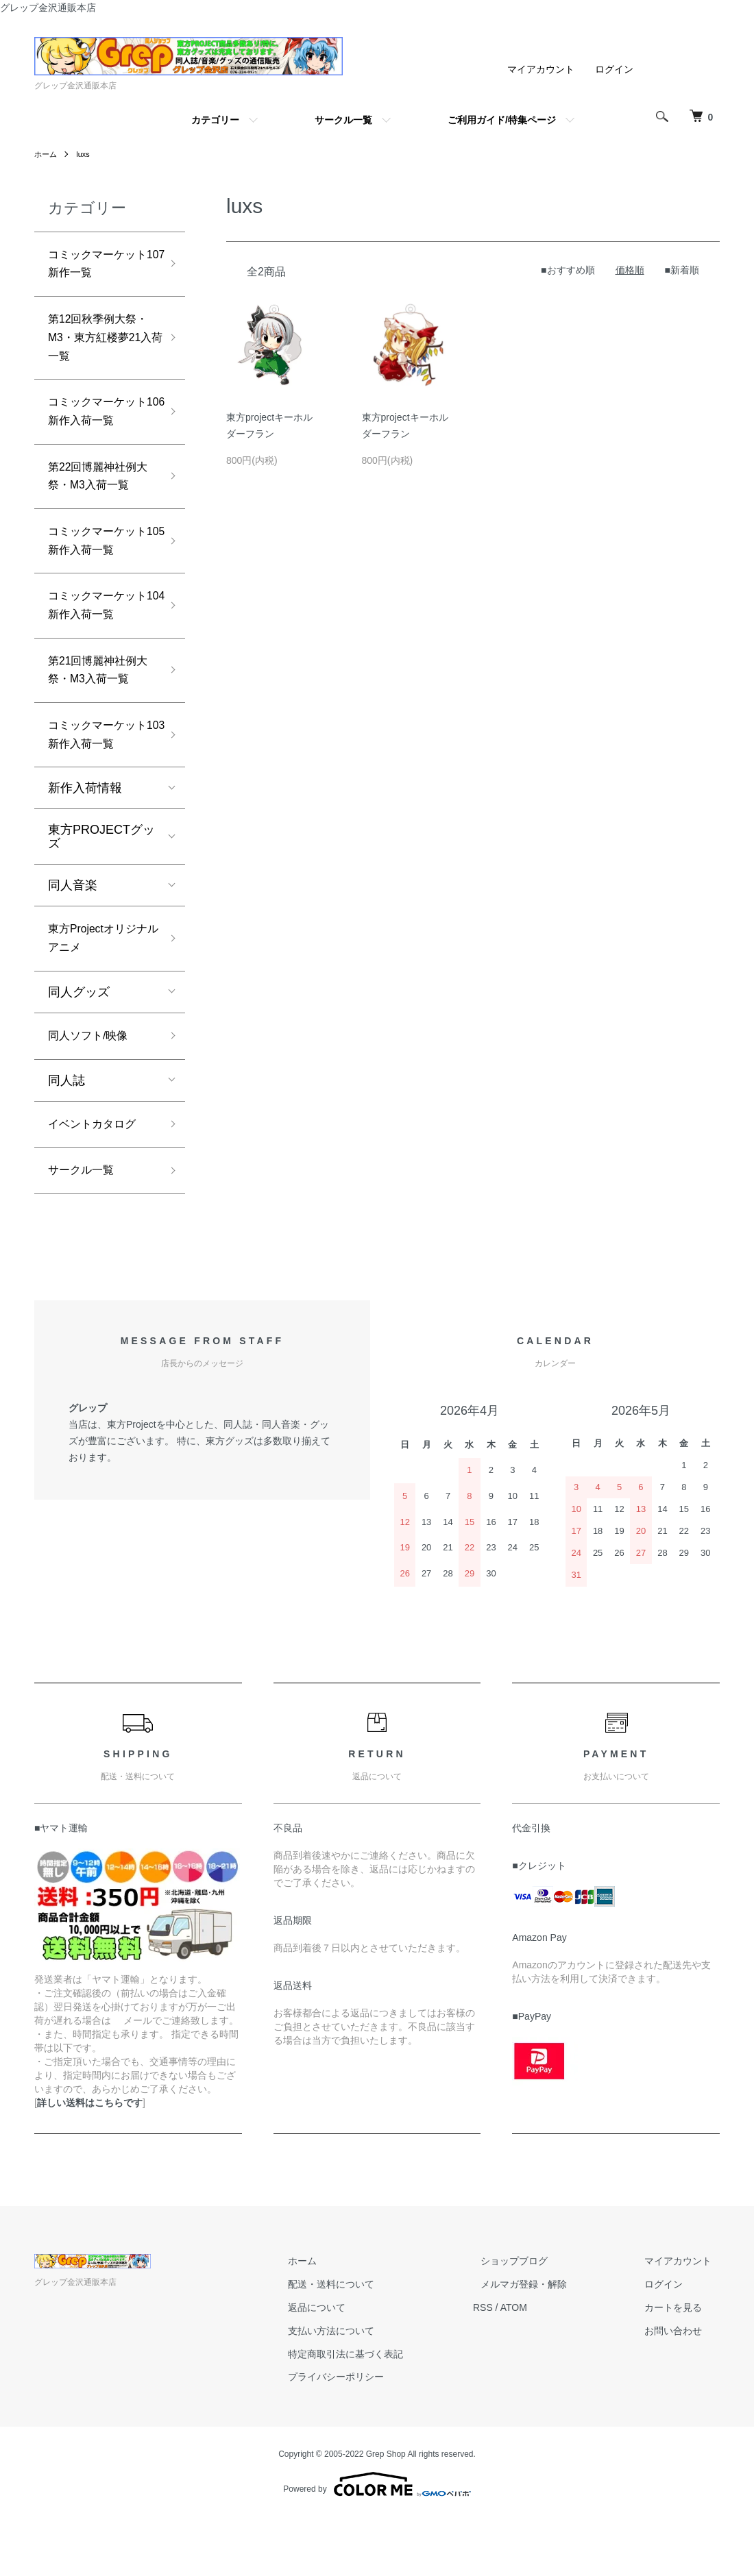  What do you see at coordinates (97, 1179) in the screenshot?
I see `イベントカタログ` at bounding box center [97, 1179].